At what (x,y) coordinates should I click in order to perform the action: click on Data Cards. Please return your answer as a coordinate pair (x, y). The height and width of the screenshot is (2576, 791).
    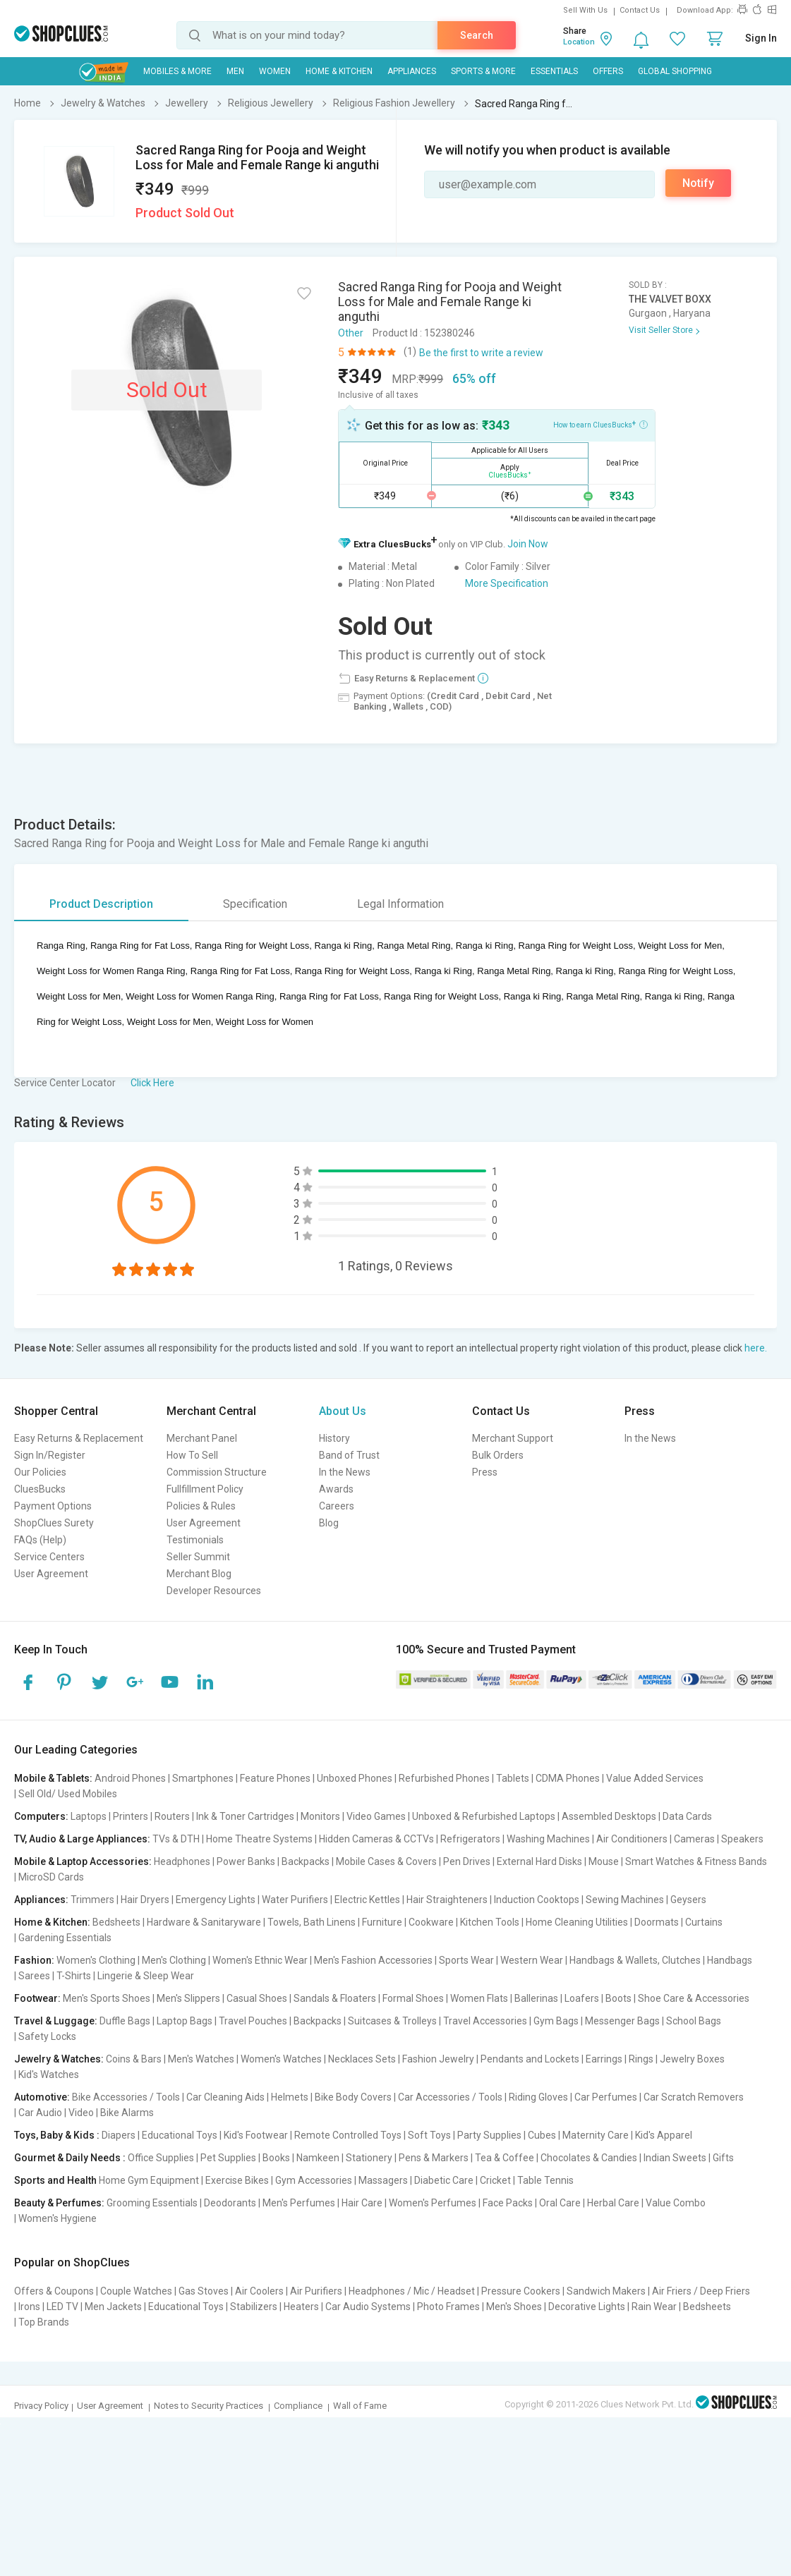
    Looking at the image, I should click on (687, 1816).